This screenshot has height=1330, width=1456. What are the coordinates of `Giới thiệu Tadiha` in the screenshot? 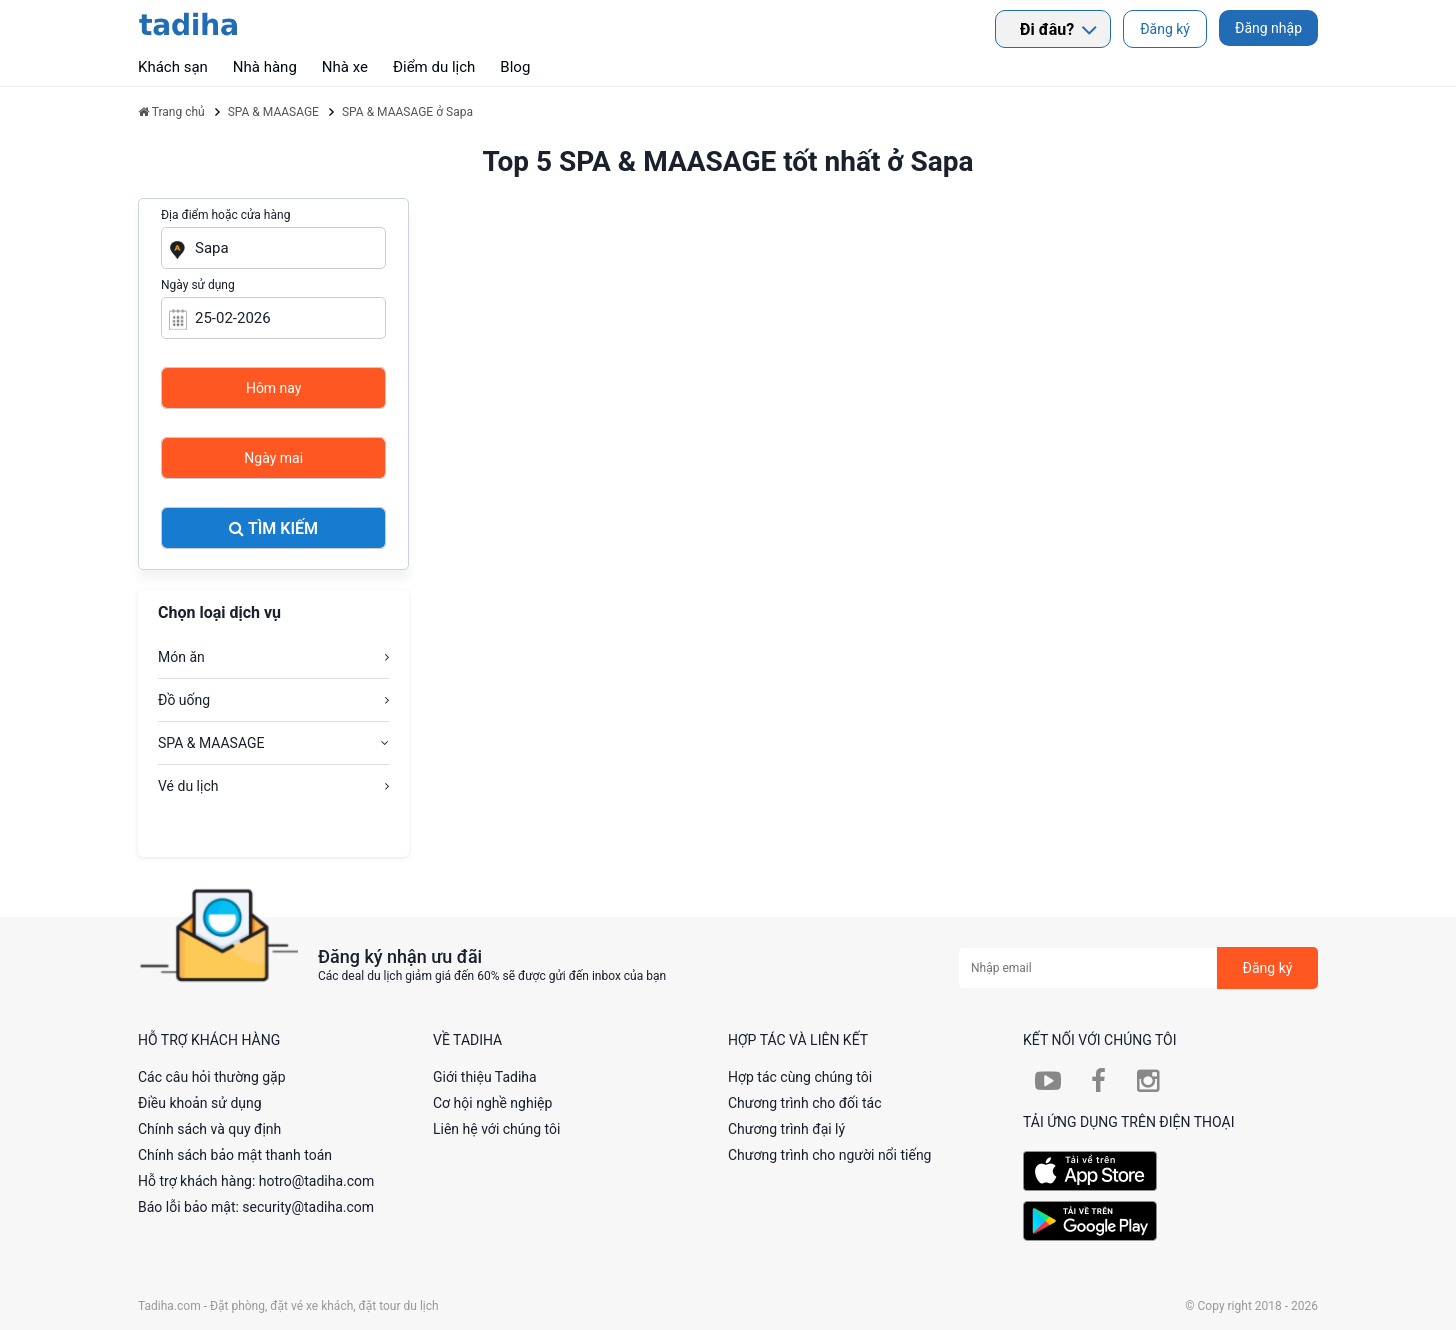 It's located at (485, 1077).